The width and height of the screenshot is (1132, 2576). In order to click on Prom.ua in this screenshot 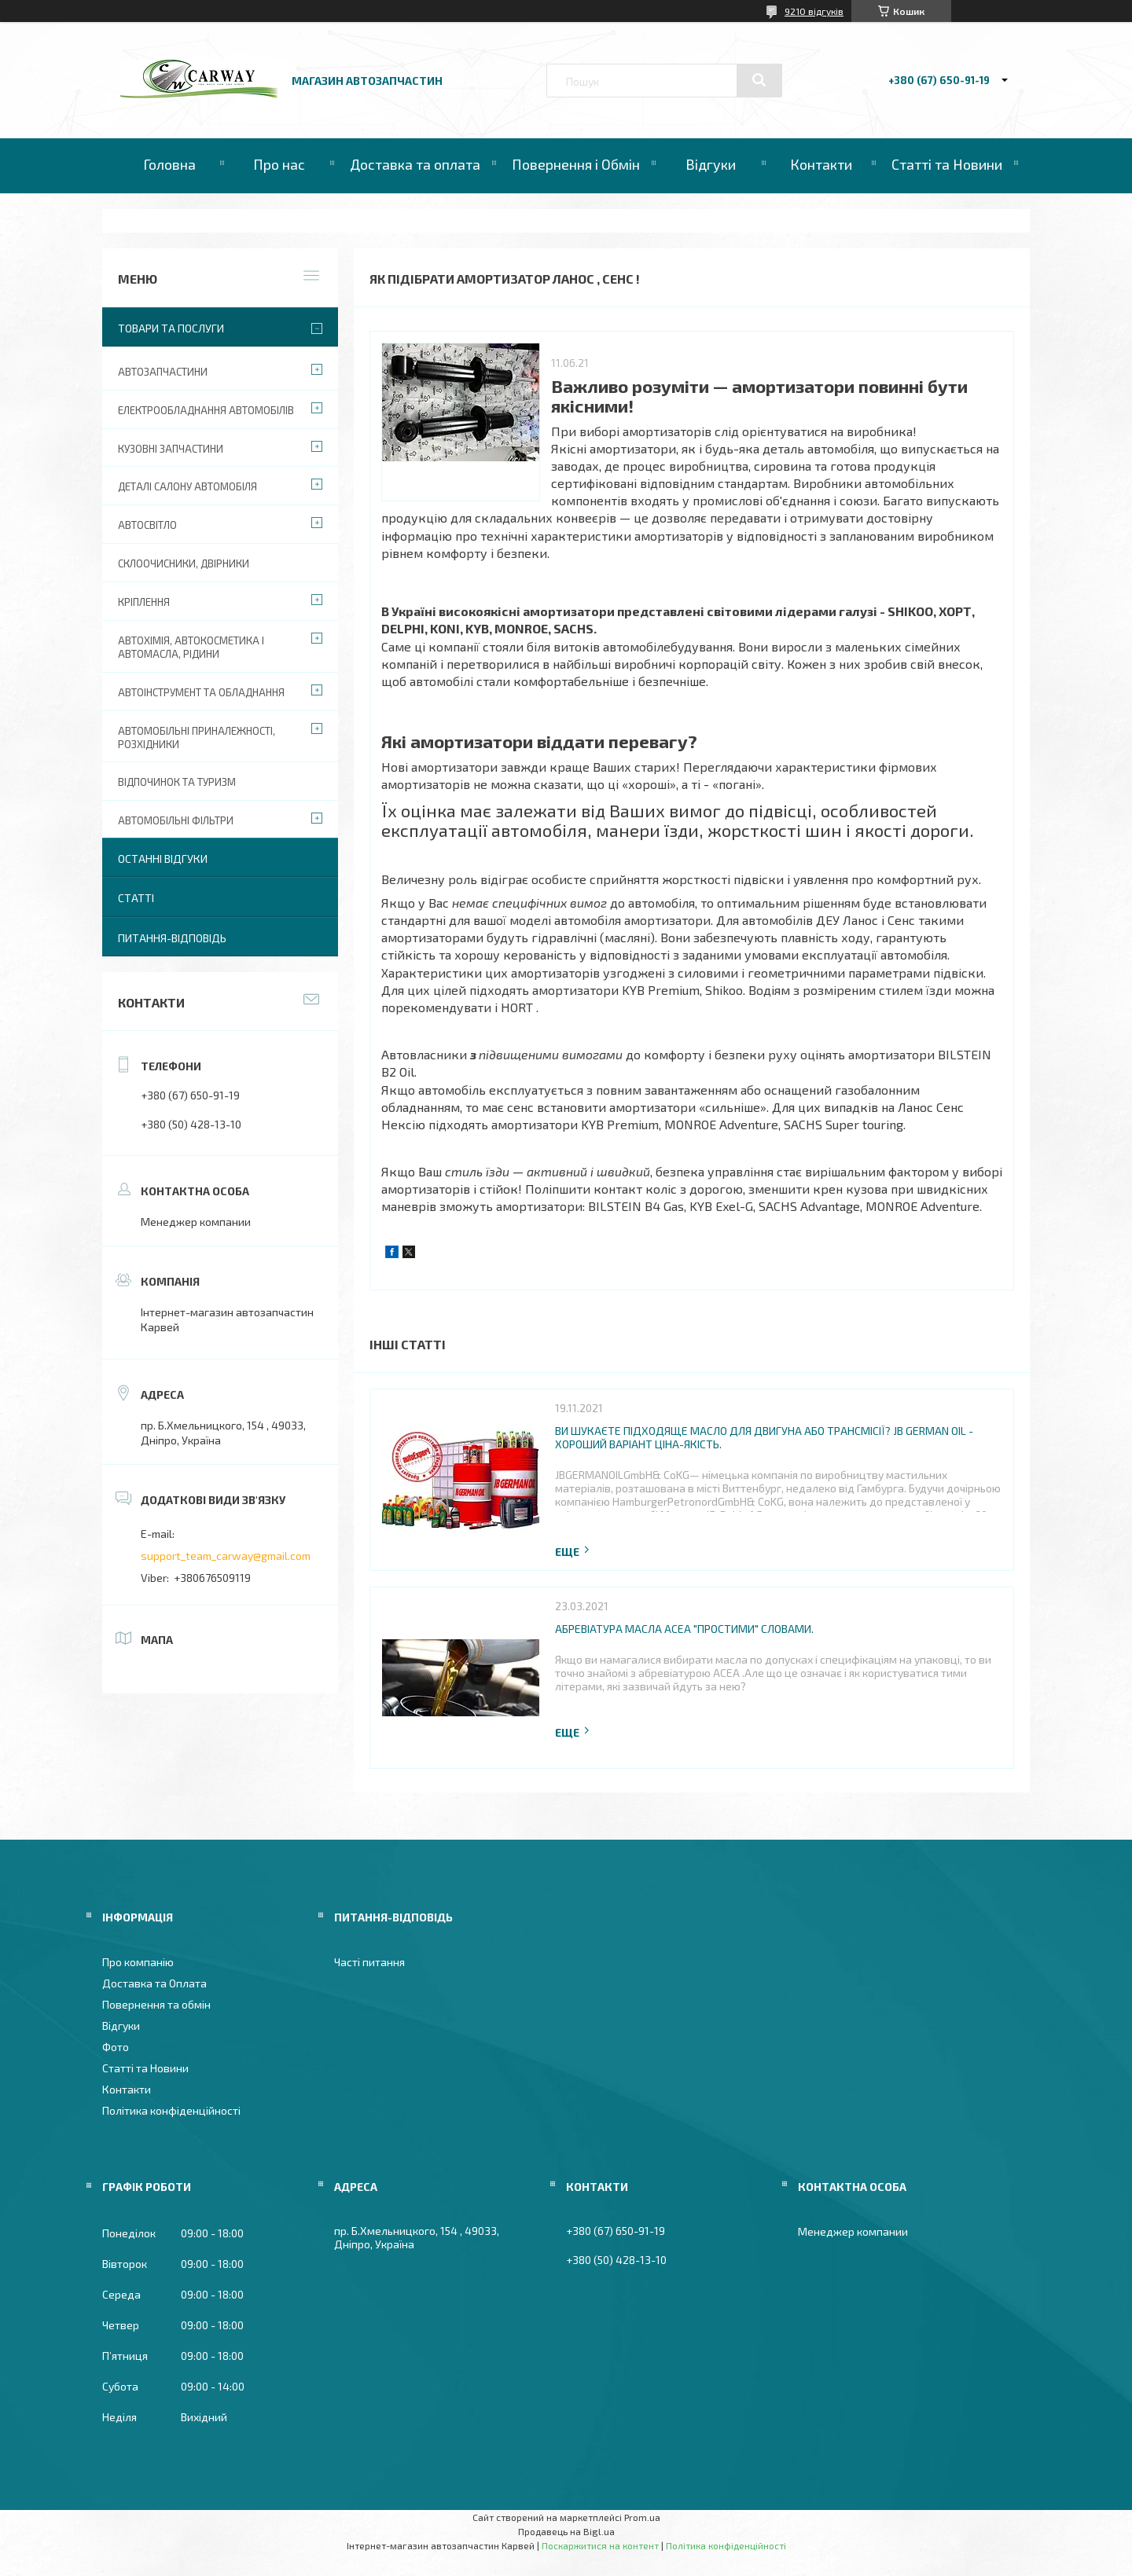, I will do `click(642, 2517)`.